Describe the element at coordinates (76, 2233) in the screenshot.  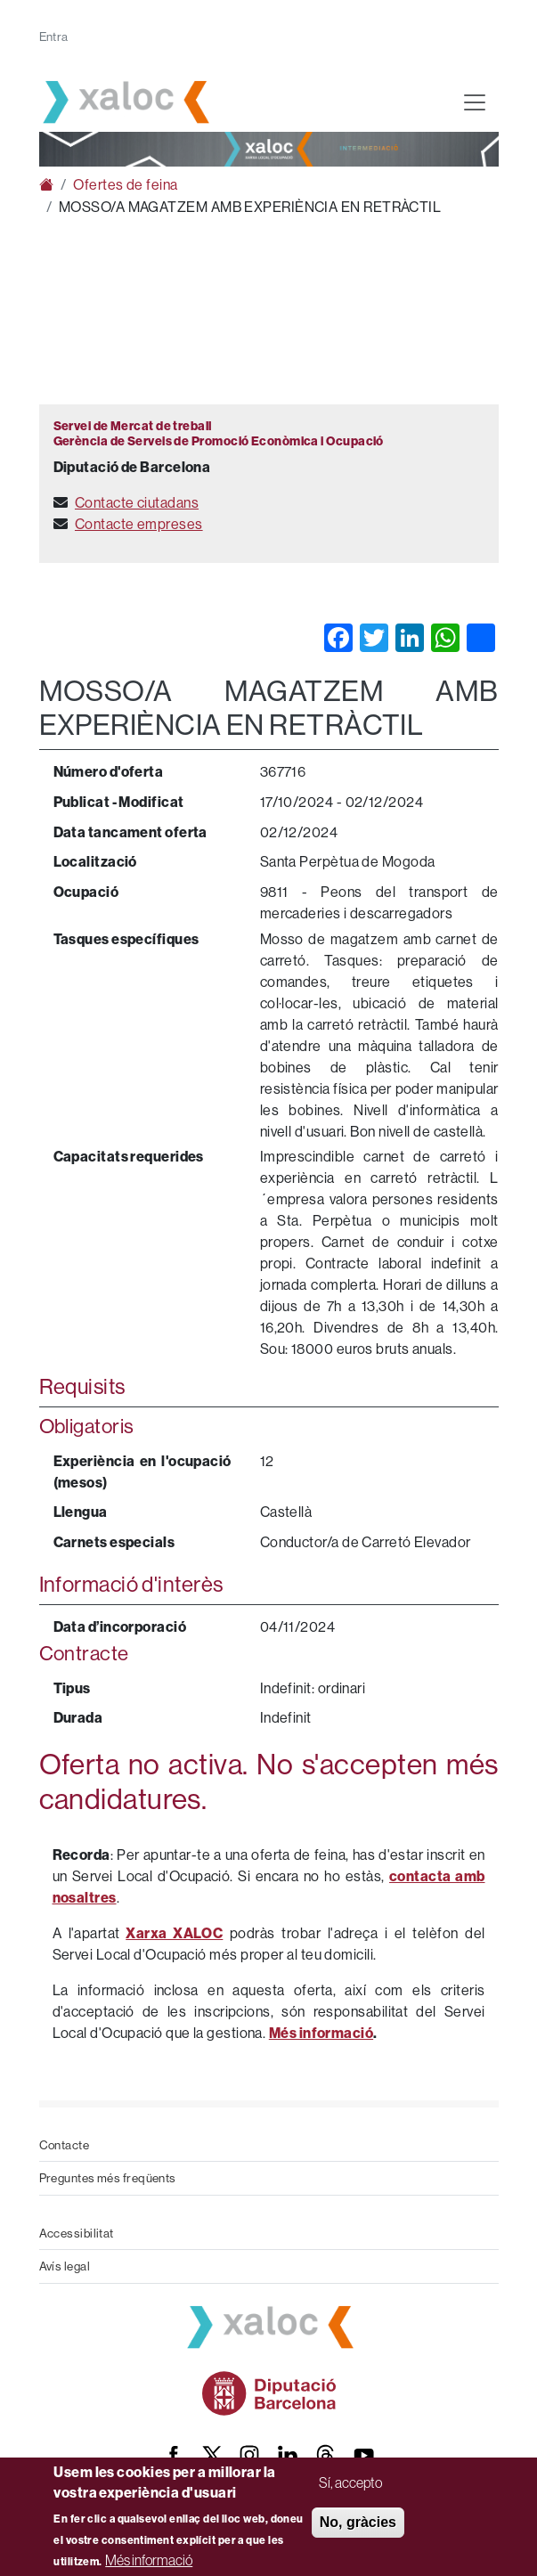
I see `Accessibilitat` at that location.